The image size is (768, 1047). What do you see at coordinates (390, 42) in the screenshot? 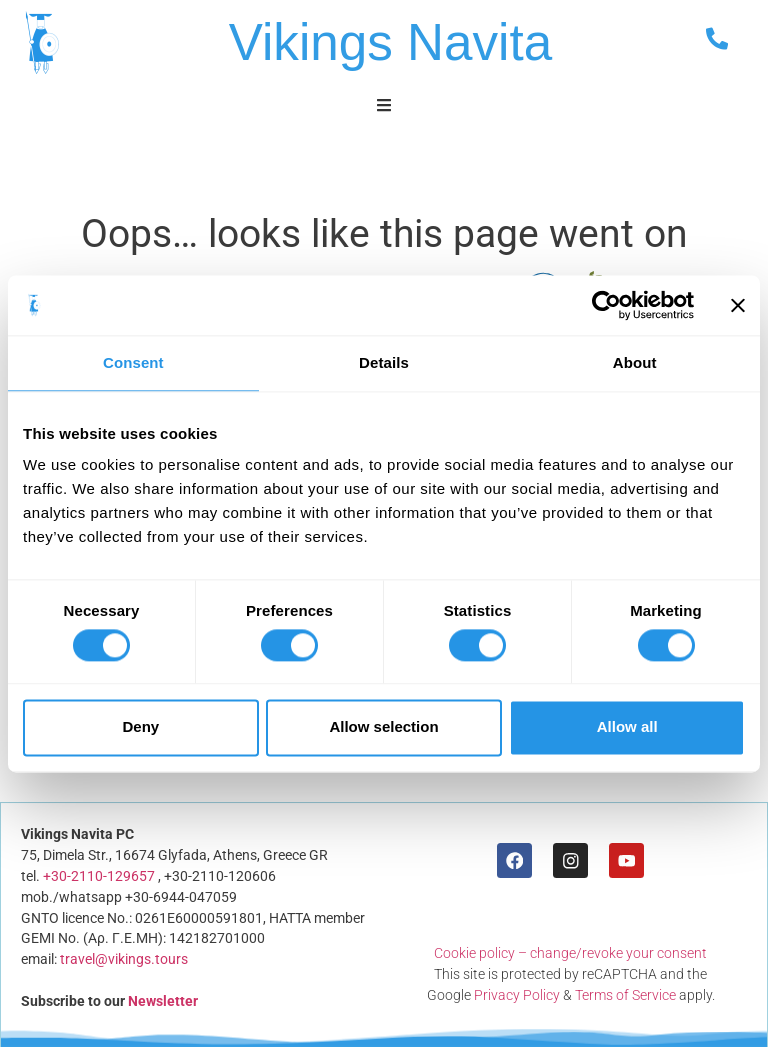
I see `Vikings Navita` at bounding box center [390, 42].